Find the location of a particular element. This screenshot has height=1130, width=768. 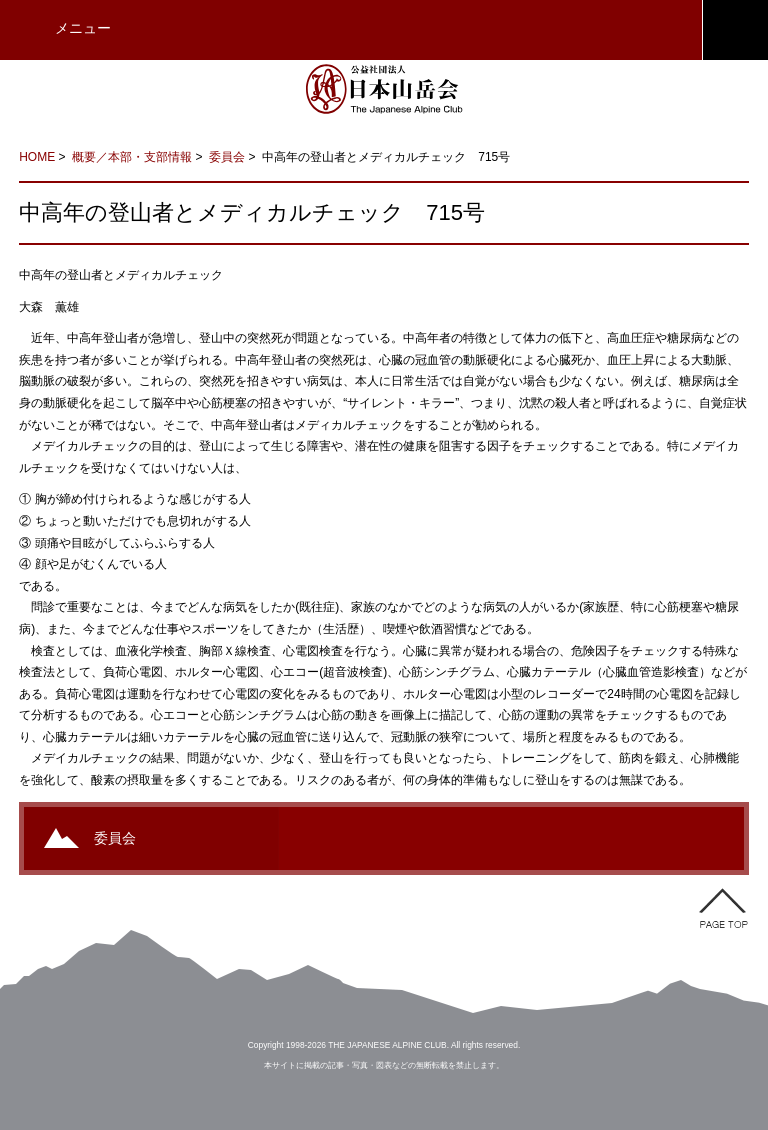

JAC会員 is located at coordinates (735, 30).